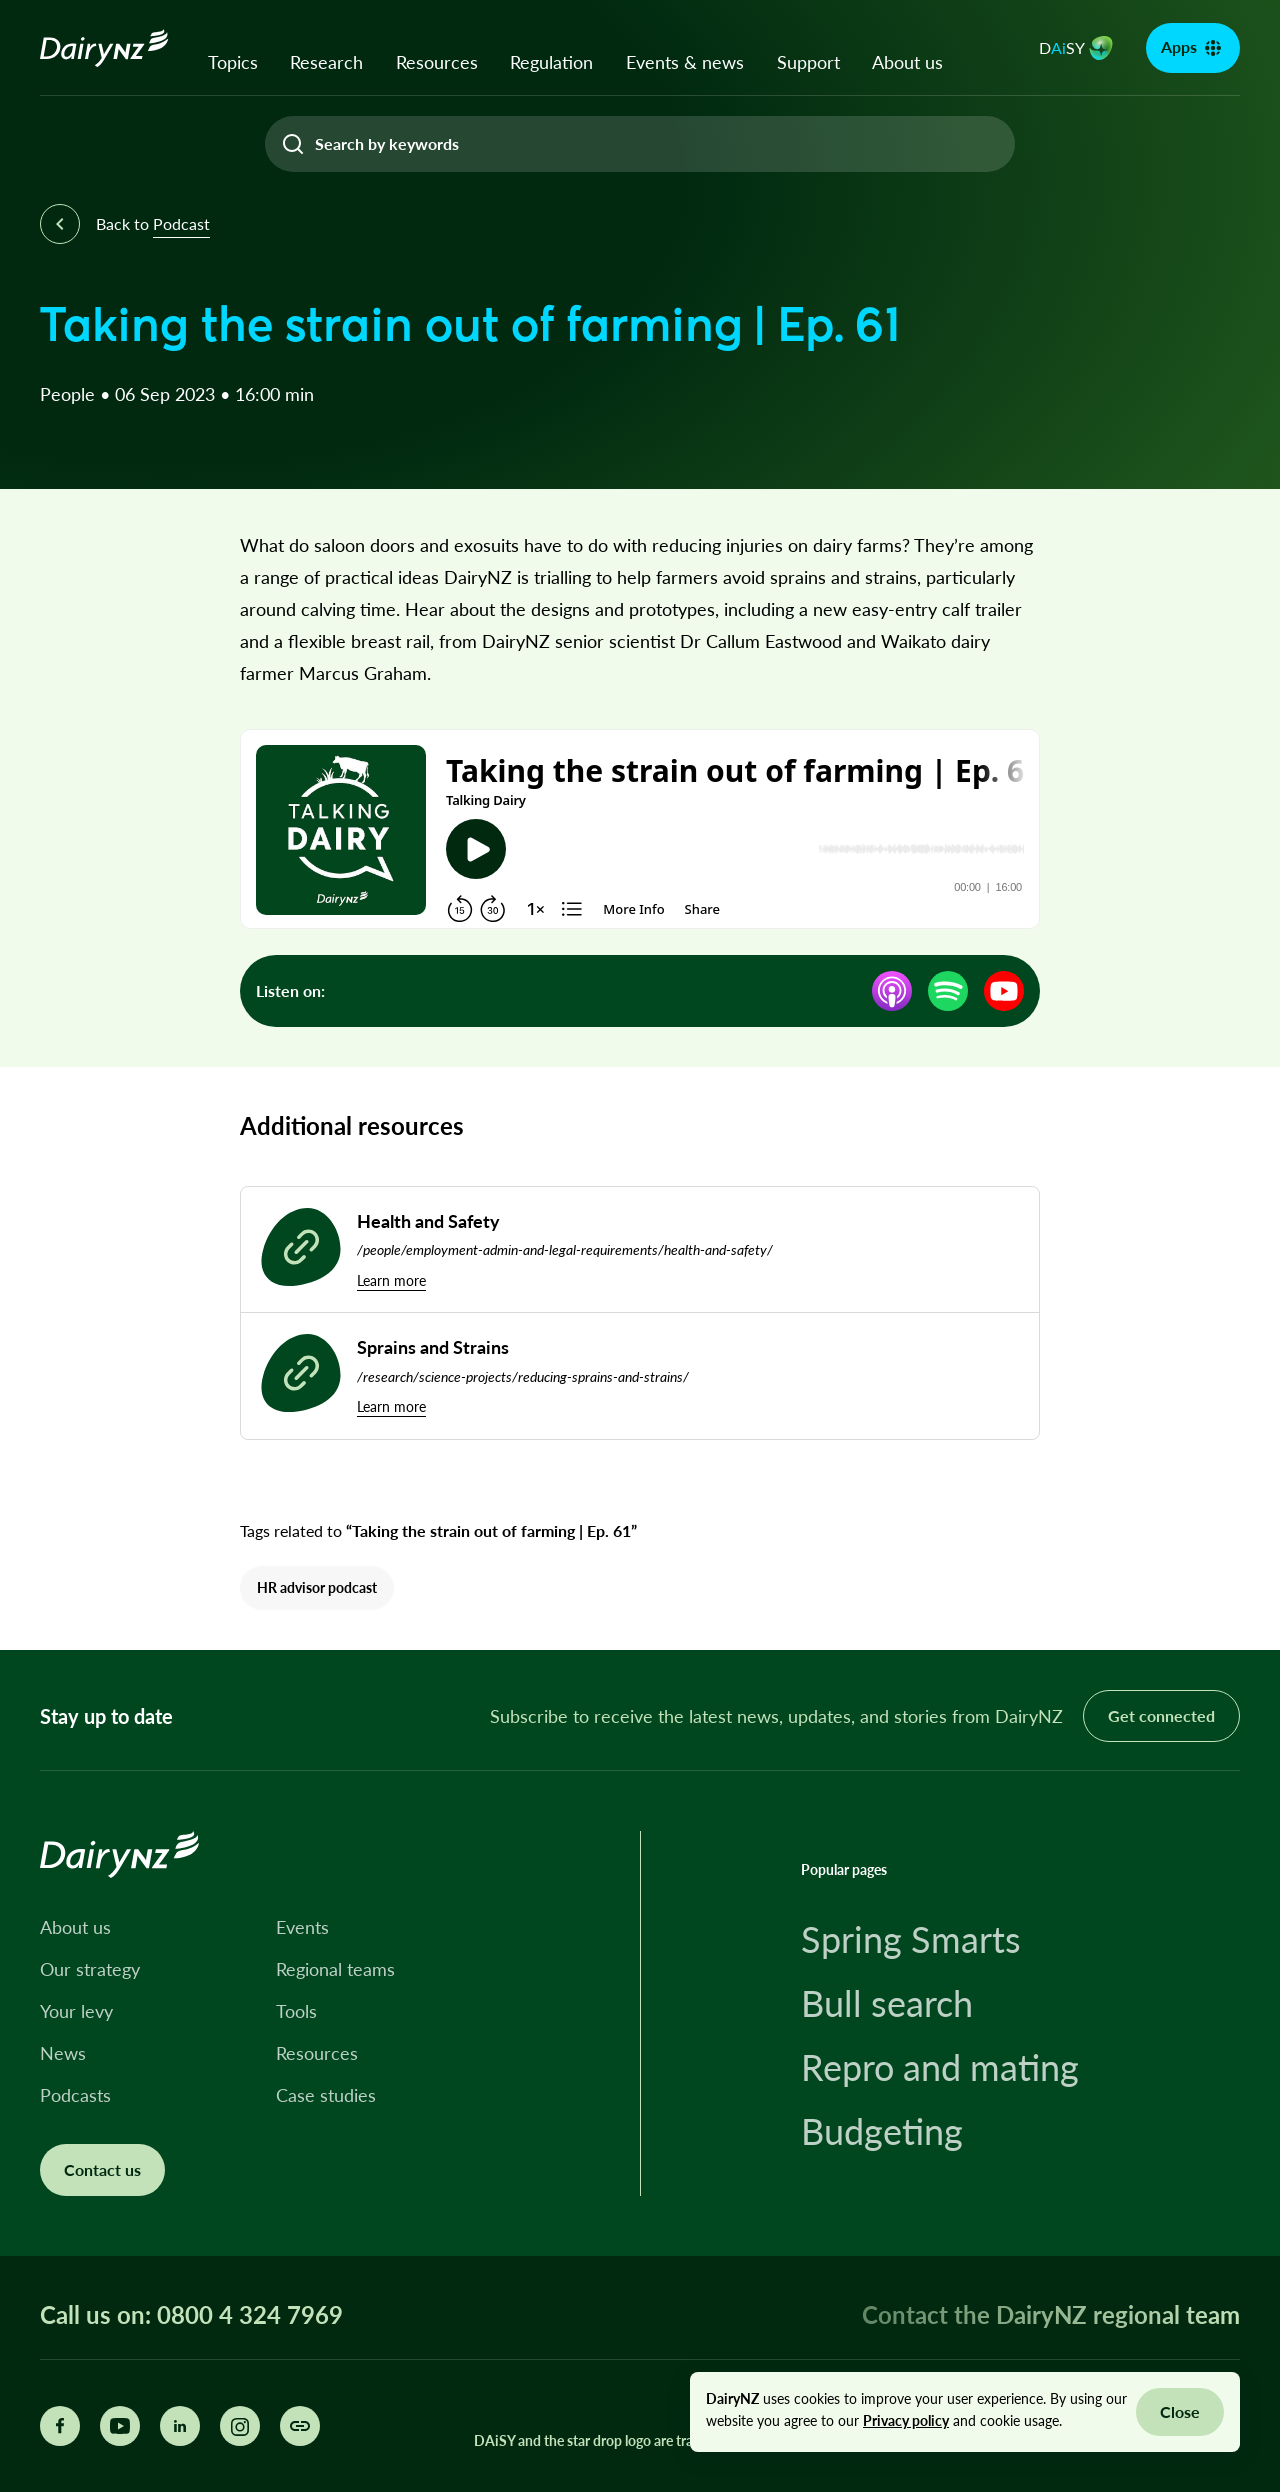  Describe the element at coordinates (296, 2011) in the screenshot. I see `Tools` at that location.